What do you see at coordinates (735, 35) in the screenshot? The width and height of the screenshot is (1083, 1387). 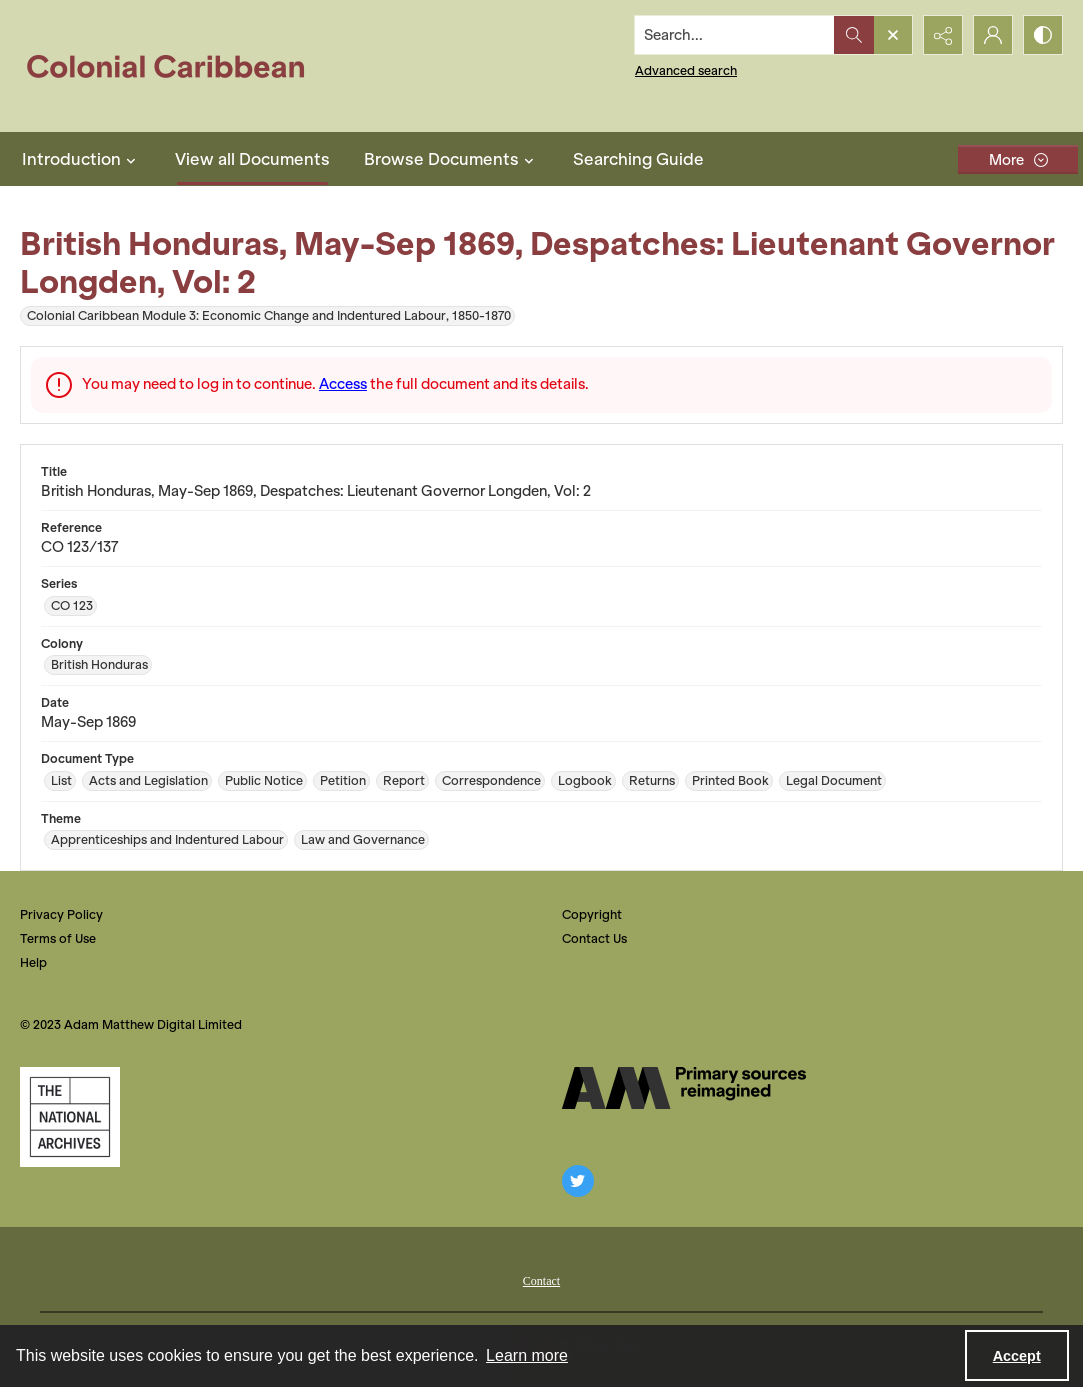 I see `[Search the site]` at bounding box center [735, 35].